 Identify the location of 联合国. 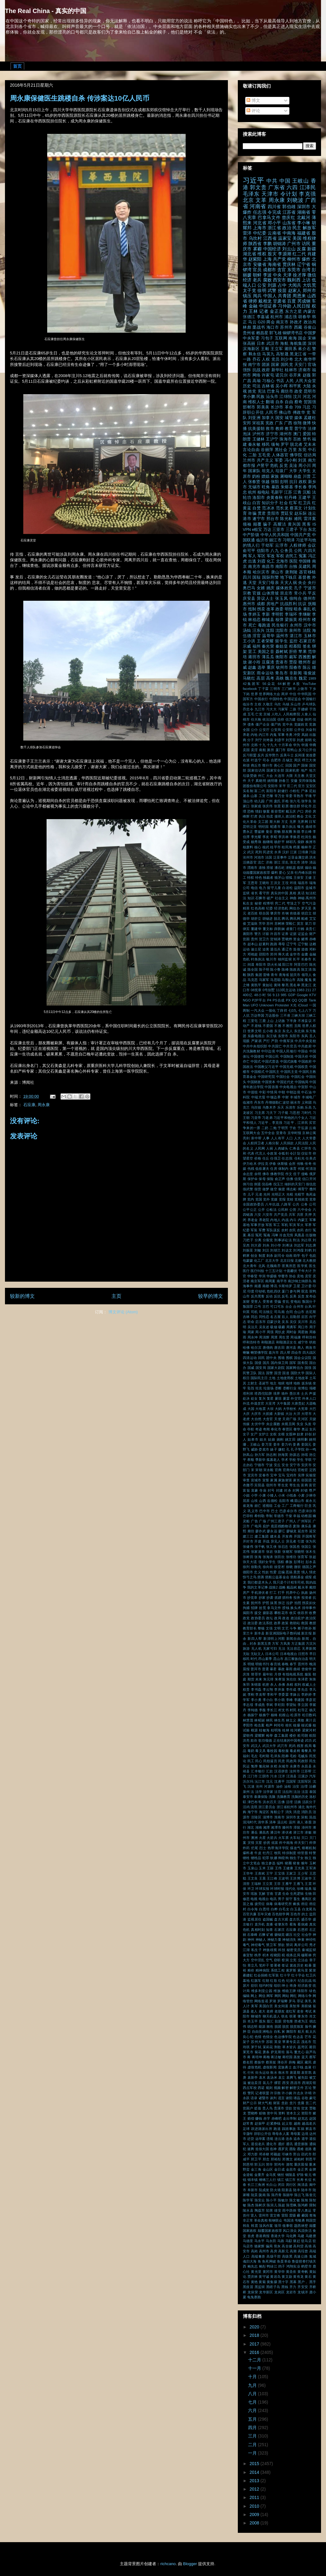
(264, 913).